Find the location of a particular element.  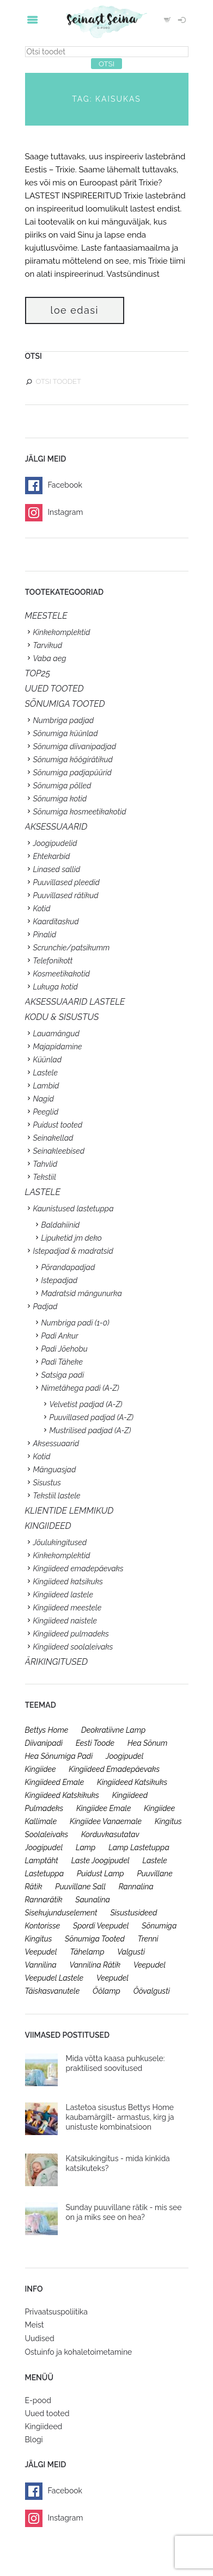

Padi Ankur is located at coordinates (59, 1335).